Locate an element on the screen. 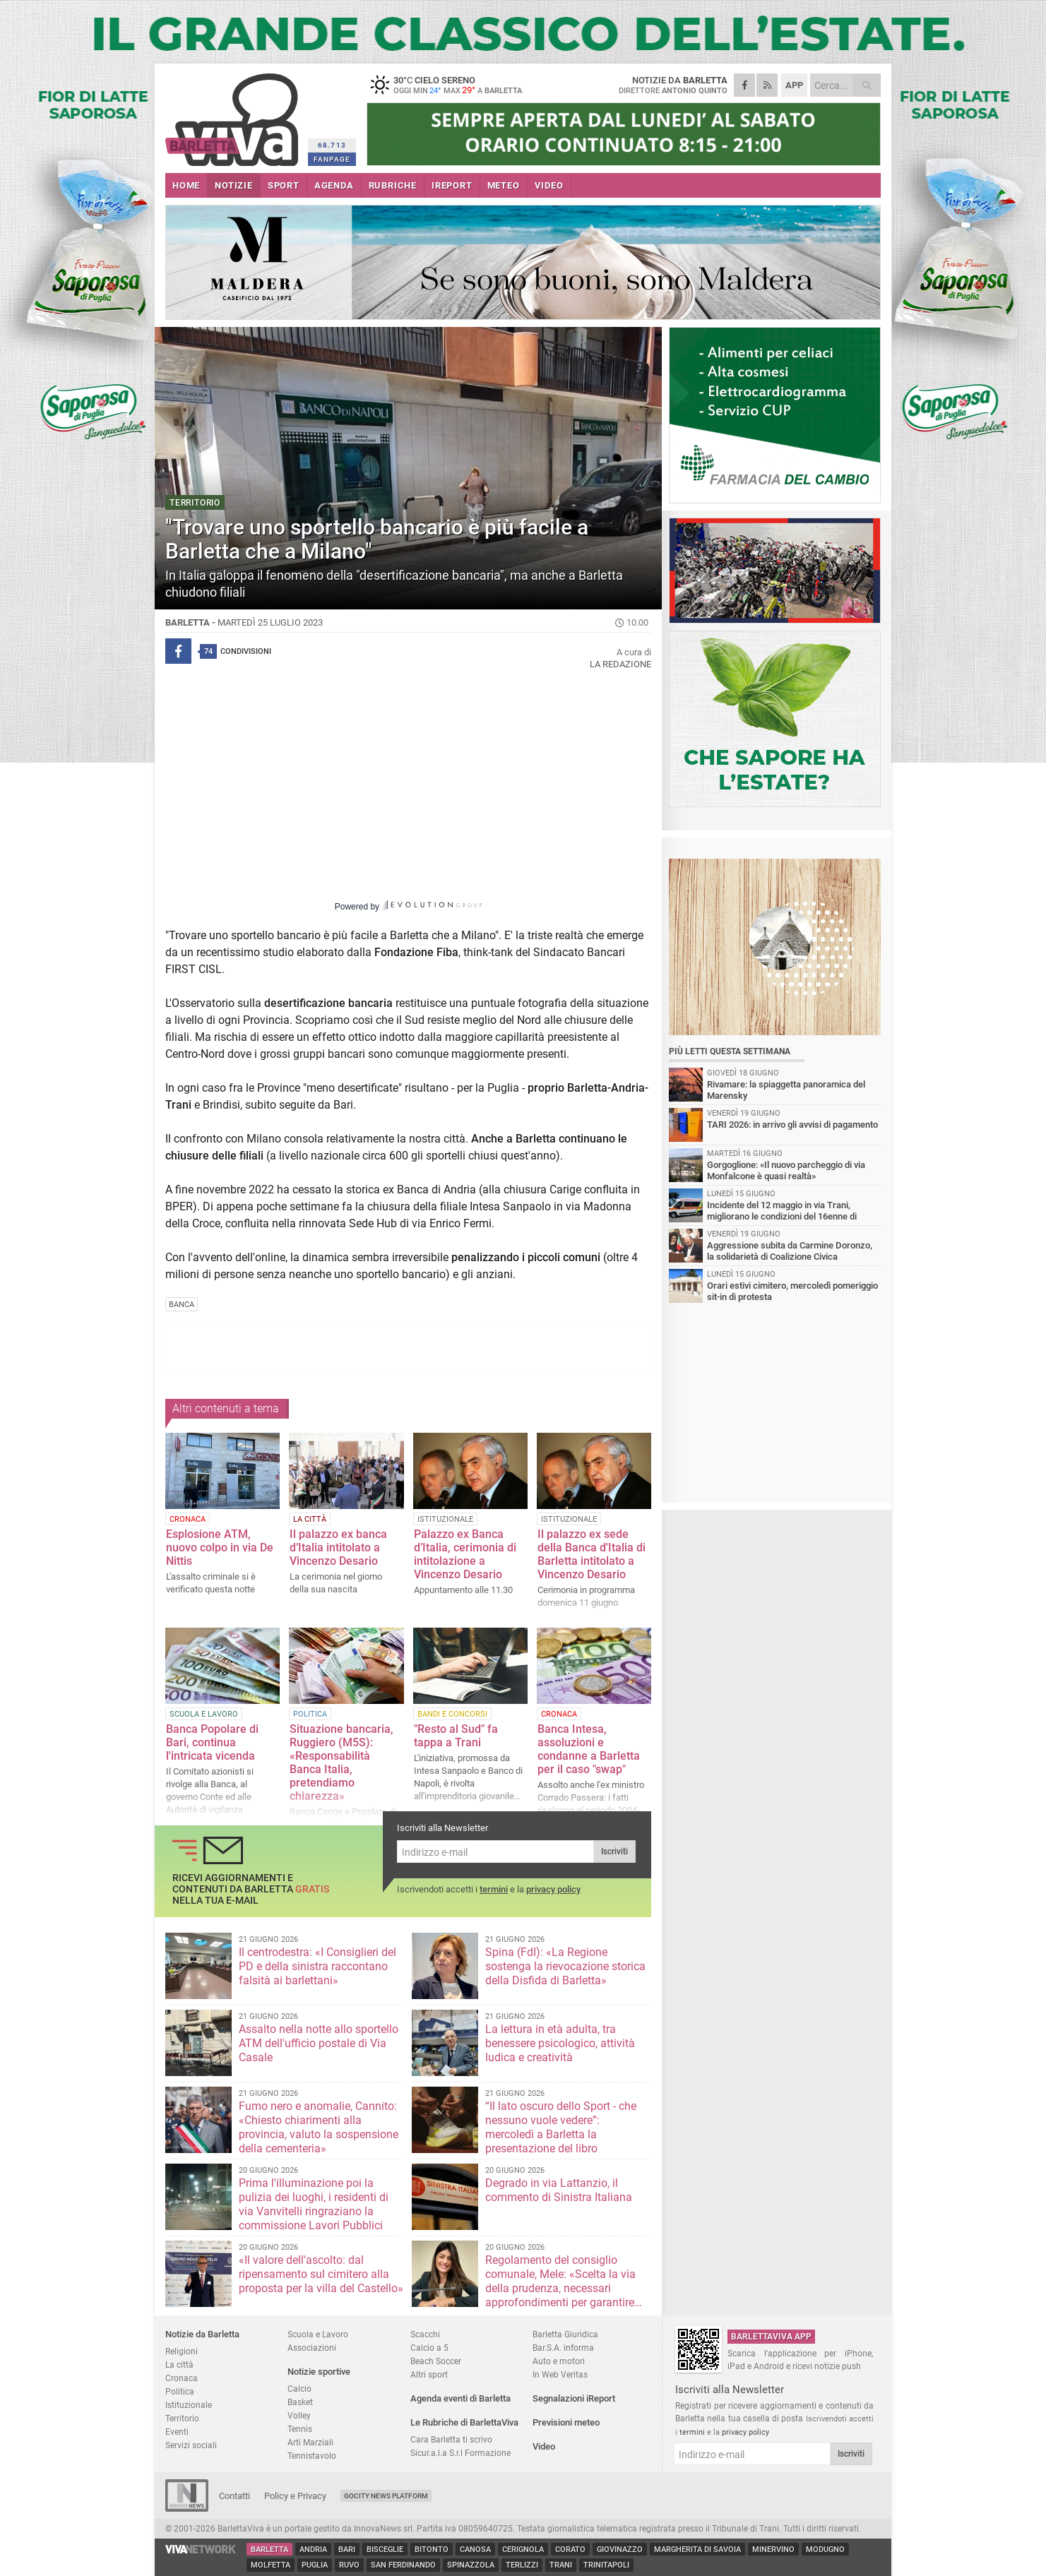  Beach Soccer is located at coordinates (435, 2361).